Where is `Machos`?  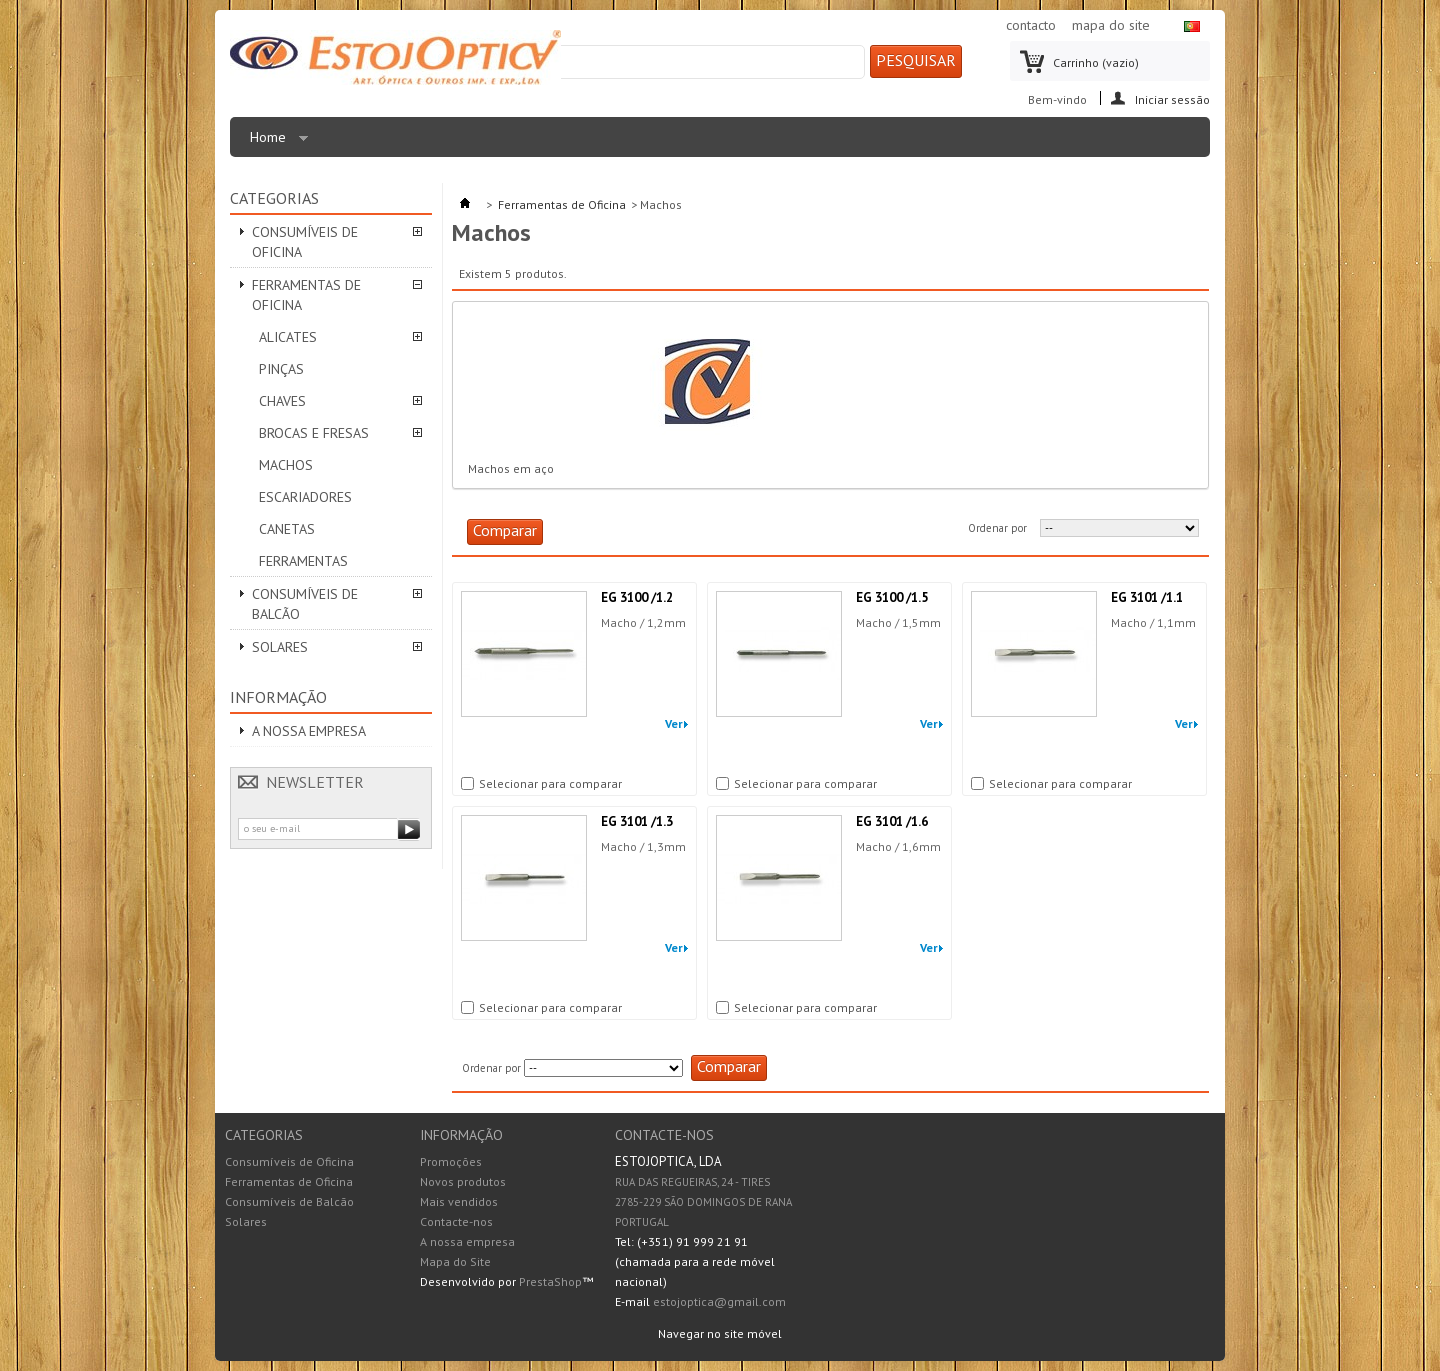
Machos is located at coordinates (286, 465).